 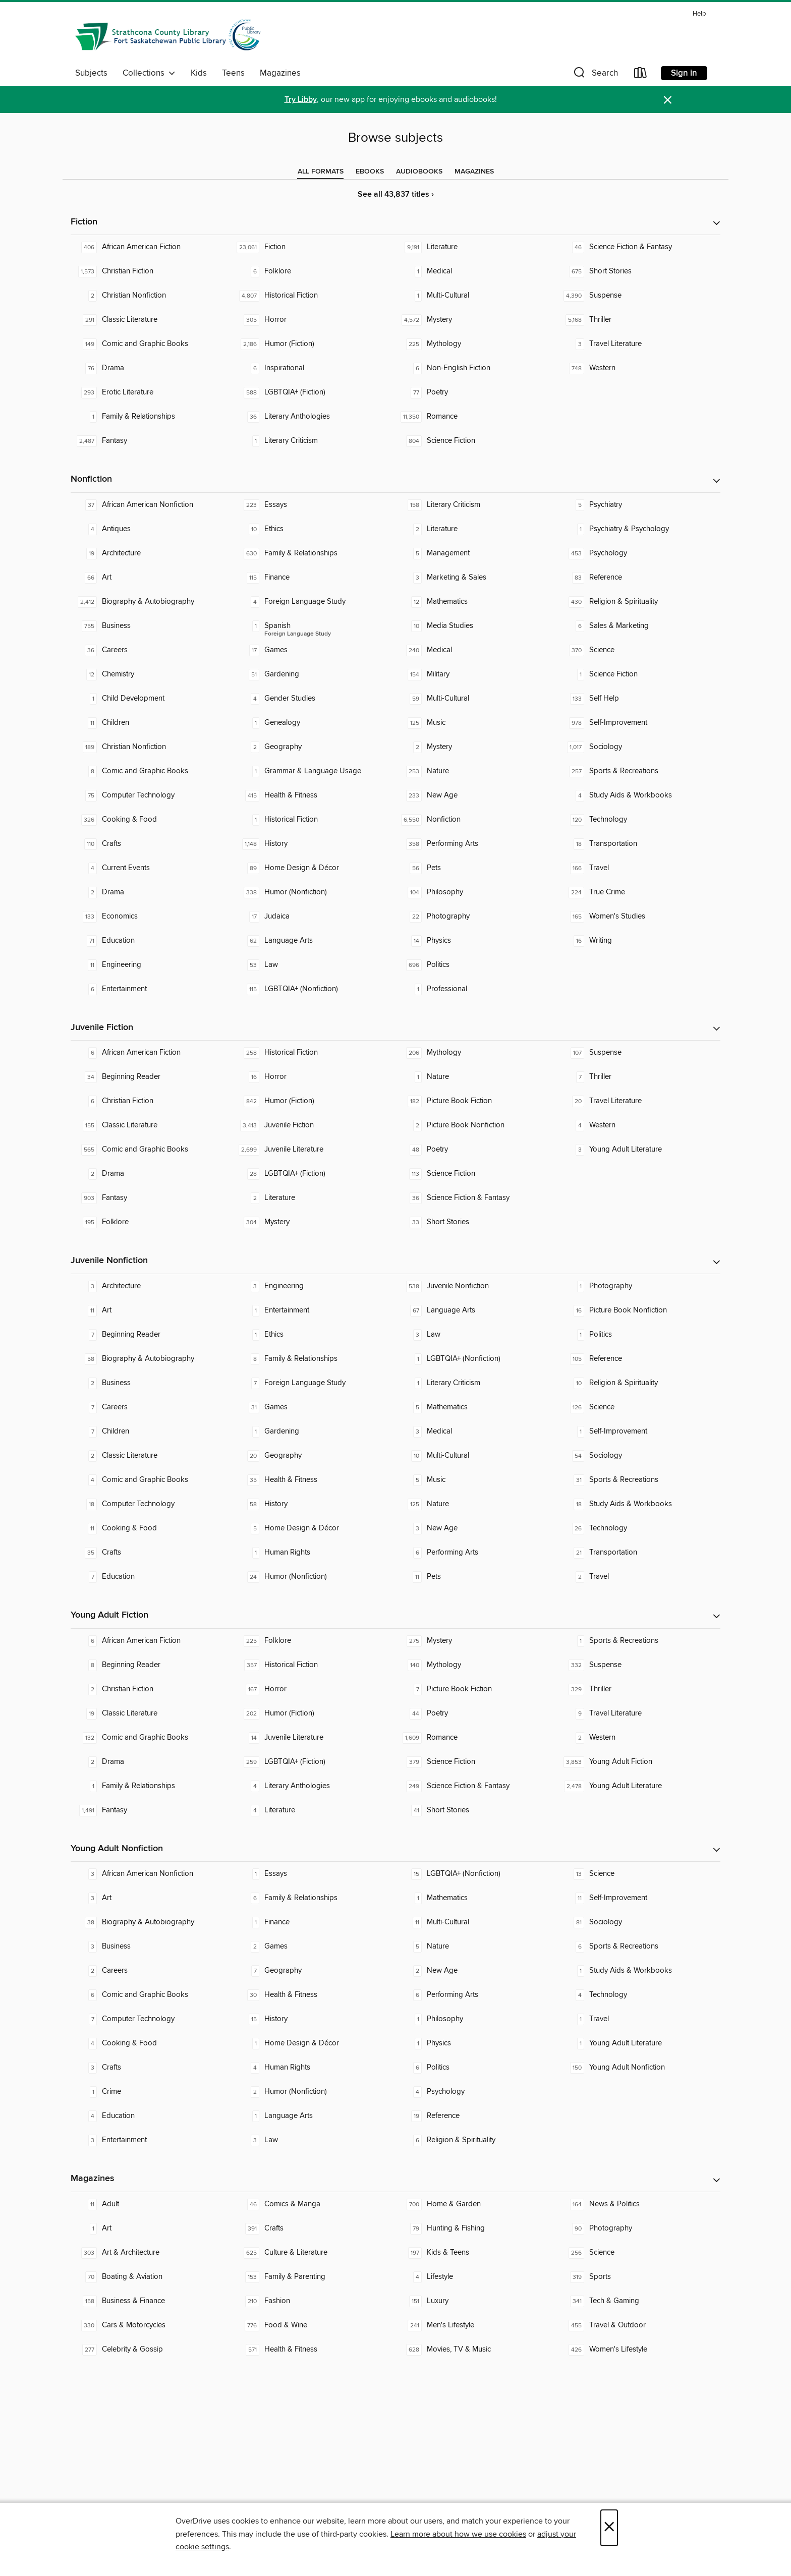 I want to click on [Non-English Fiction. 6 titles in collection.], so click(x=477, y=368).